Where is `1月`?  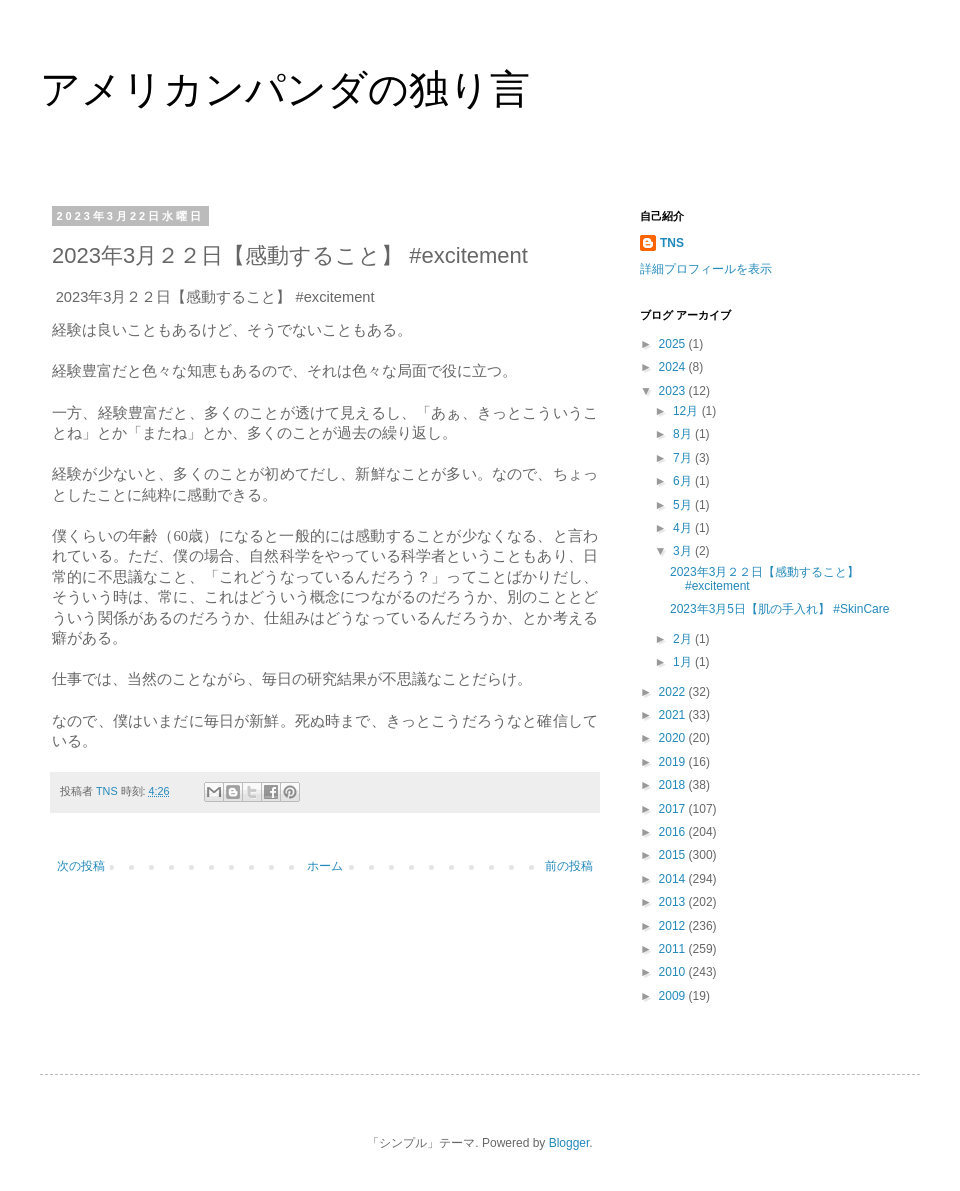 1月 is located at coordinates (684, 662).